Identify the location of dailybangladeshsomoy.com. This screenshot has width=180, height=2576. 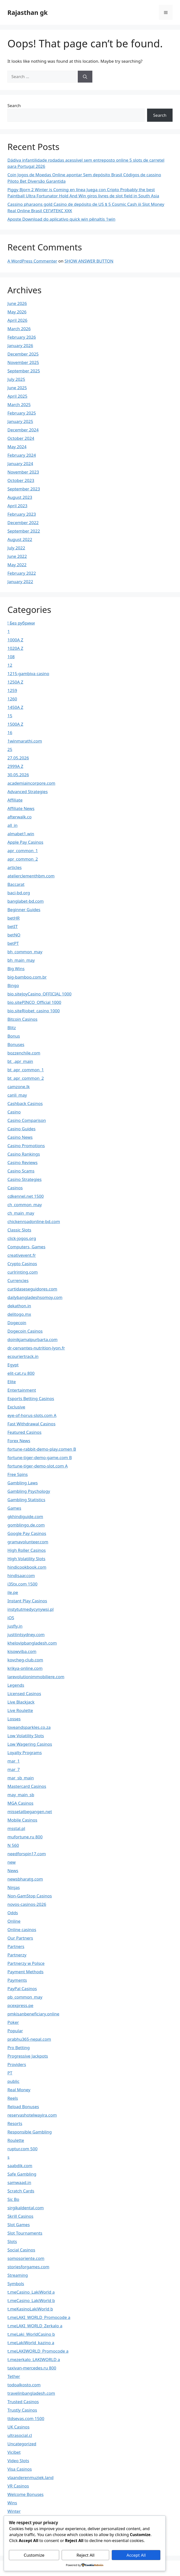
(34, 1297).